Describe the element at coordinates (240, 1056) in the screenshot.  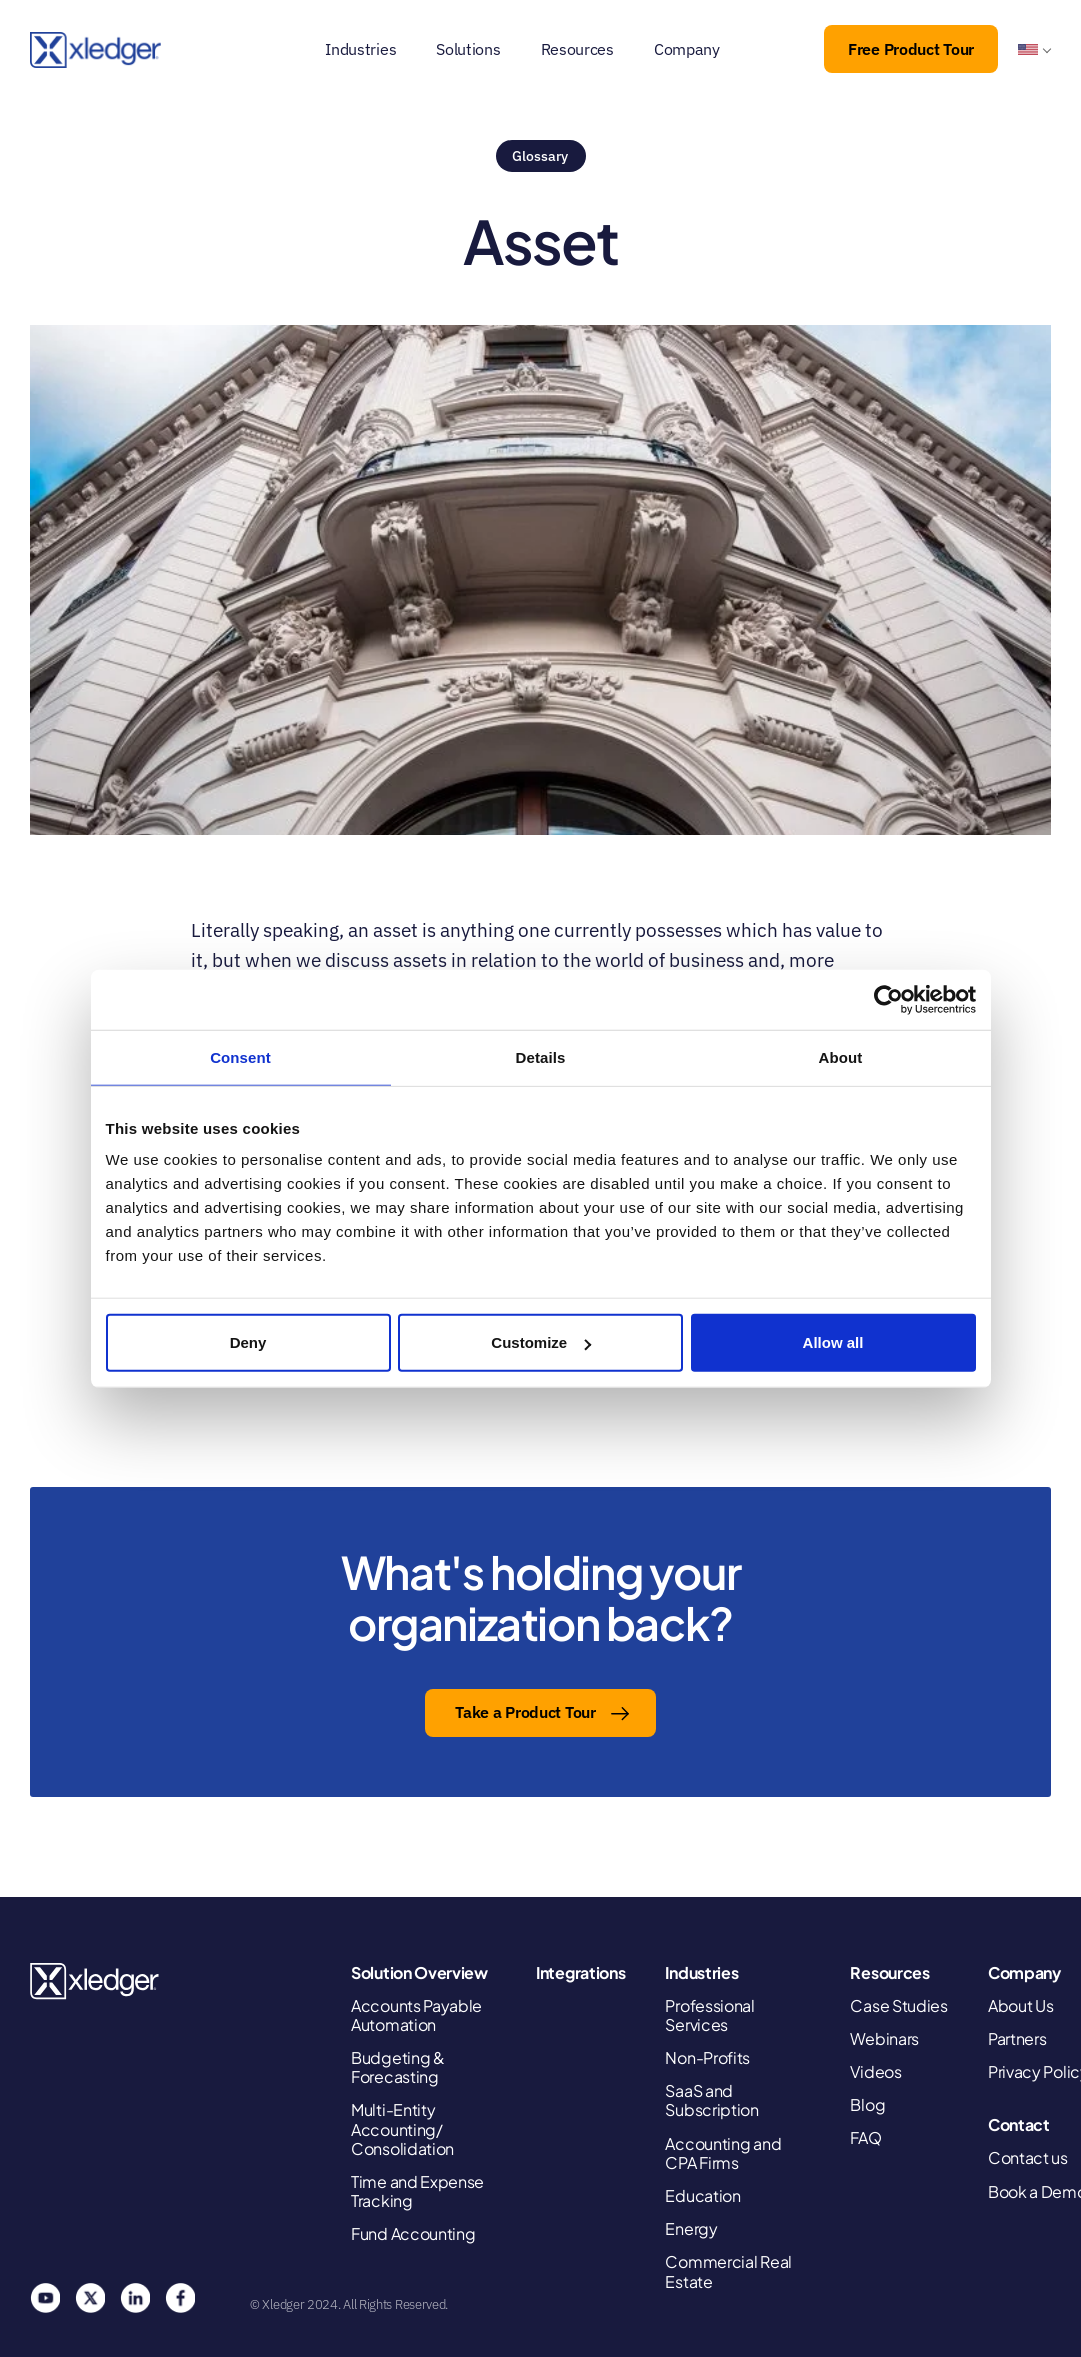
I see `Consent [tab]` at that location.